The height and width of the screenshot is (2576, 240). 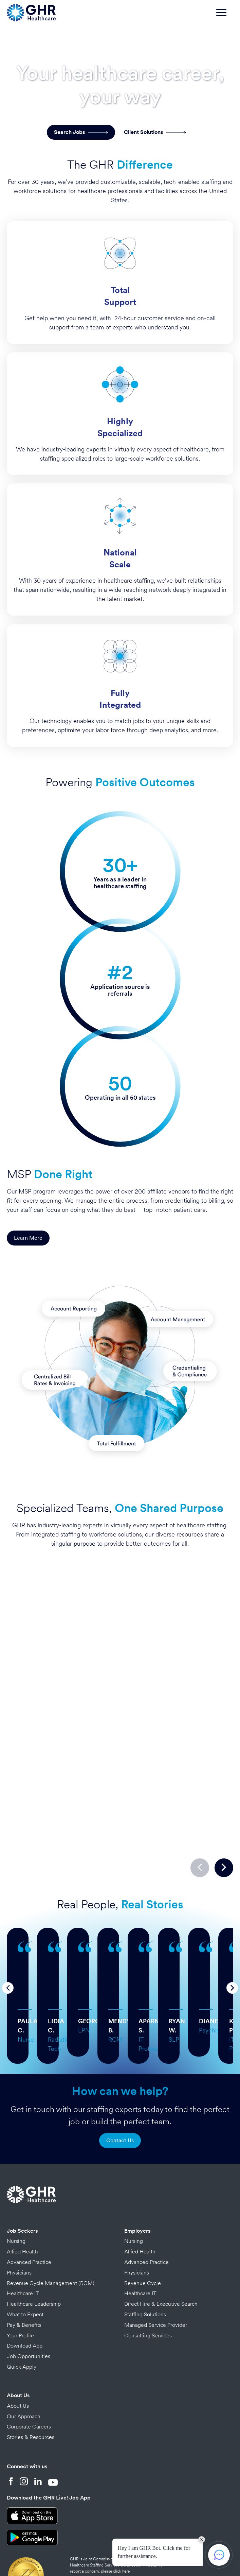 I want to click on [Instagram], so click(x=24, y=2421).